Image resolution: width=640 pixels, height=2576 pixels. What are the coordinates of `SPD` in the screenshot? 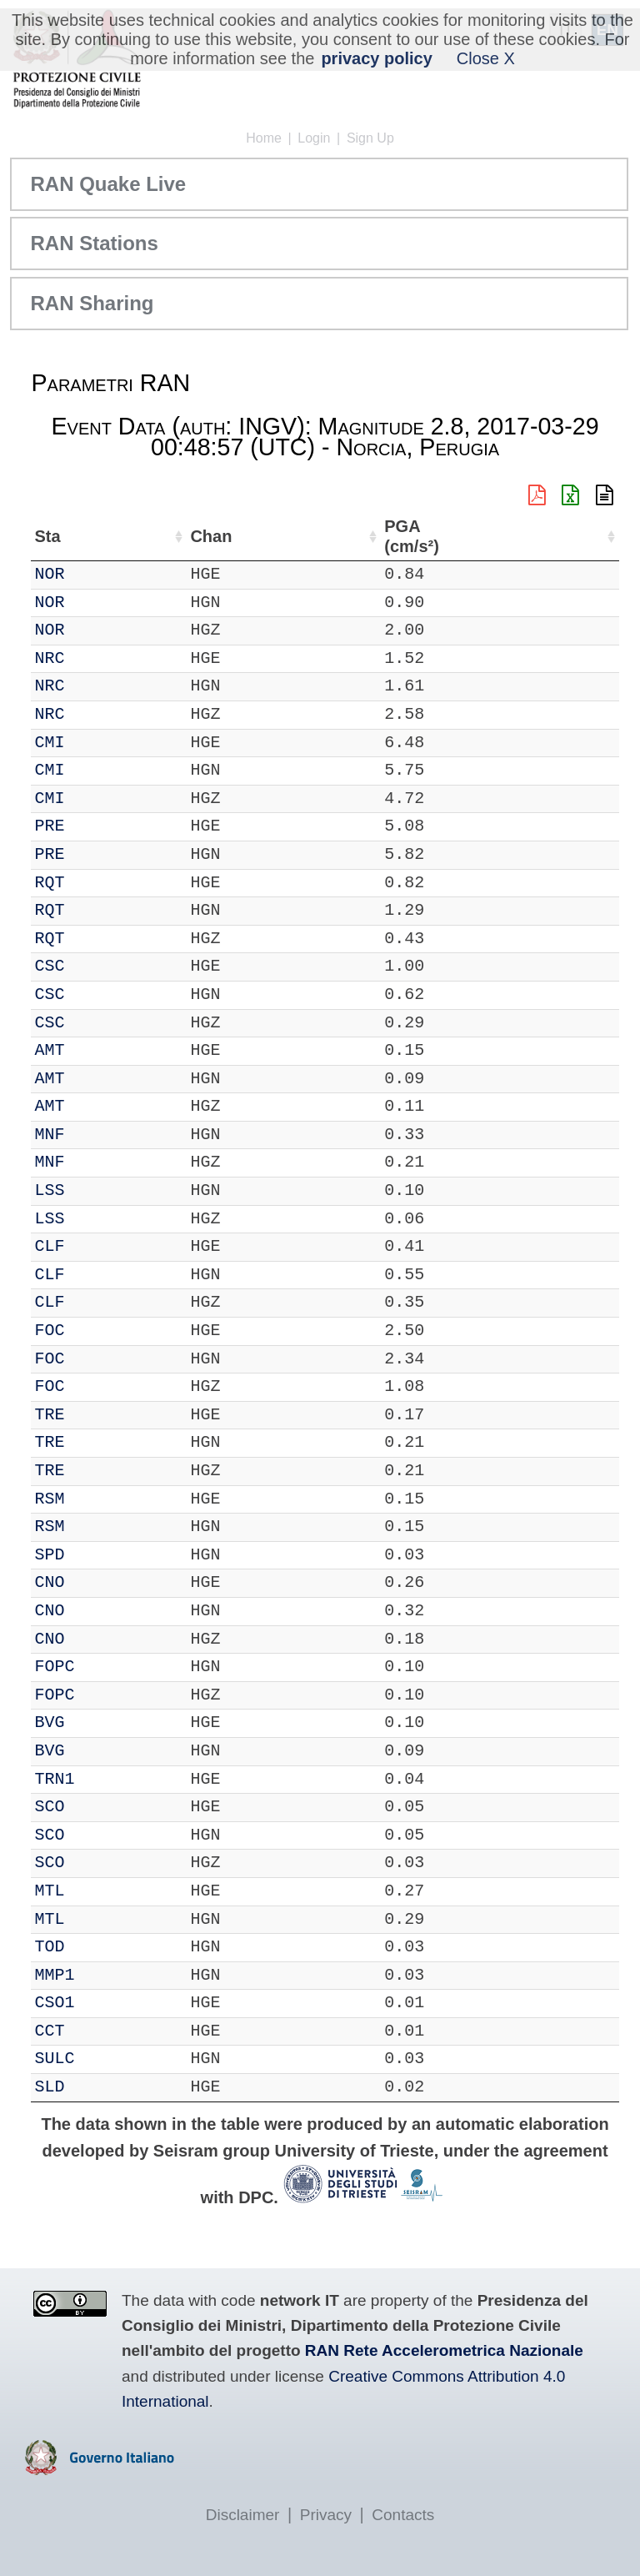 It's located at (96, 1555).